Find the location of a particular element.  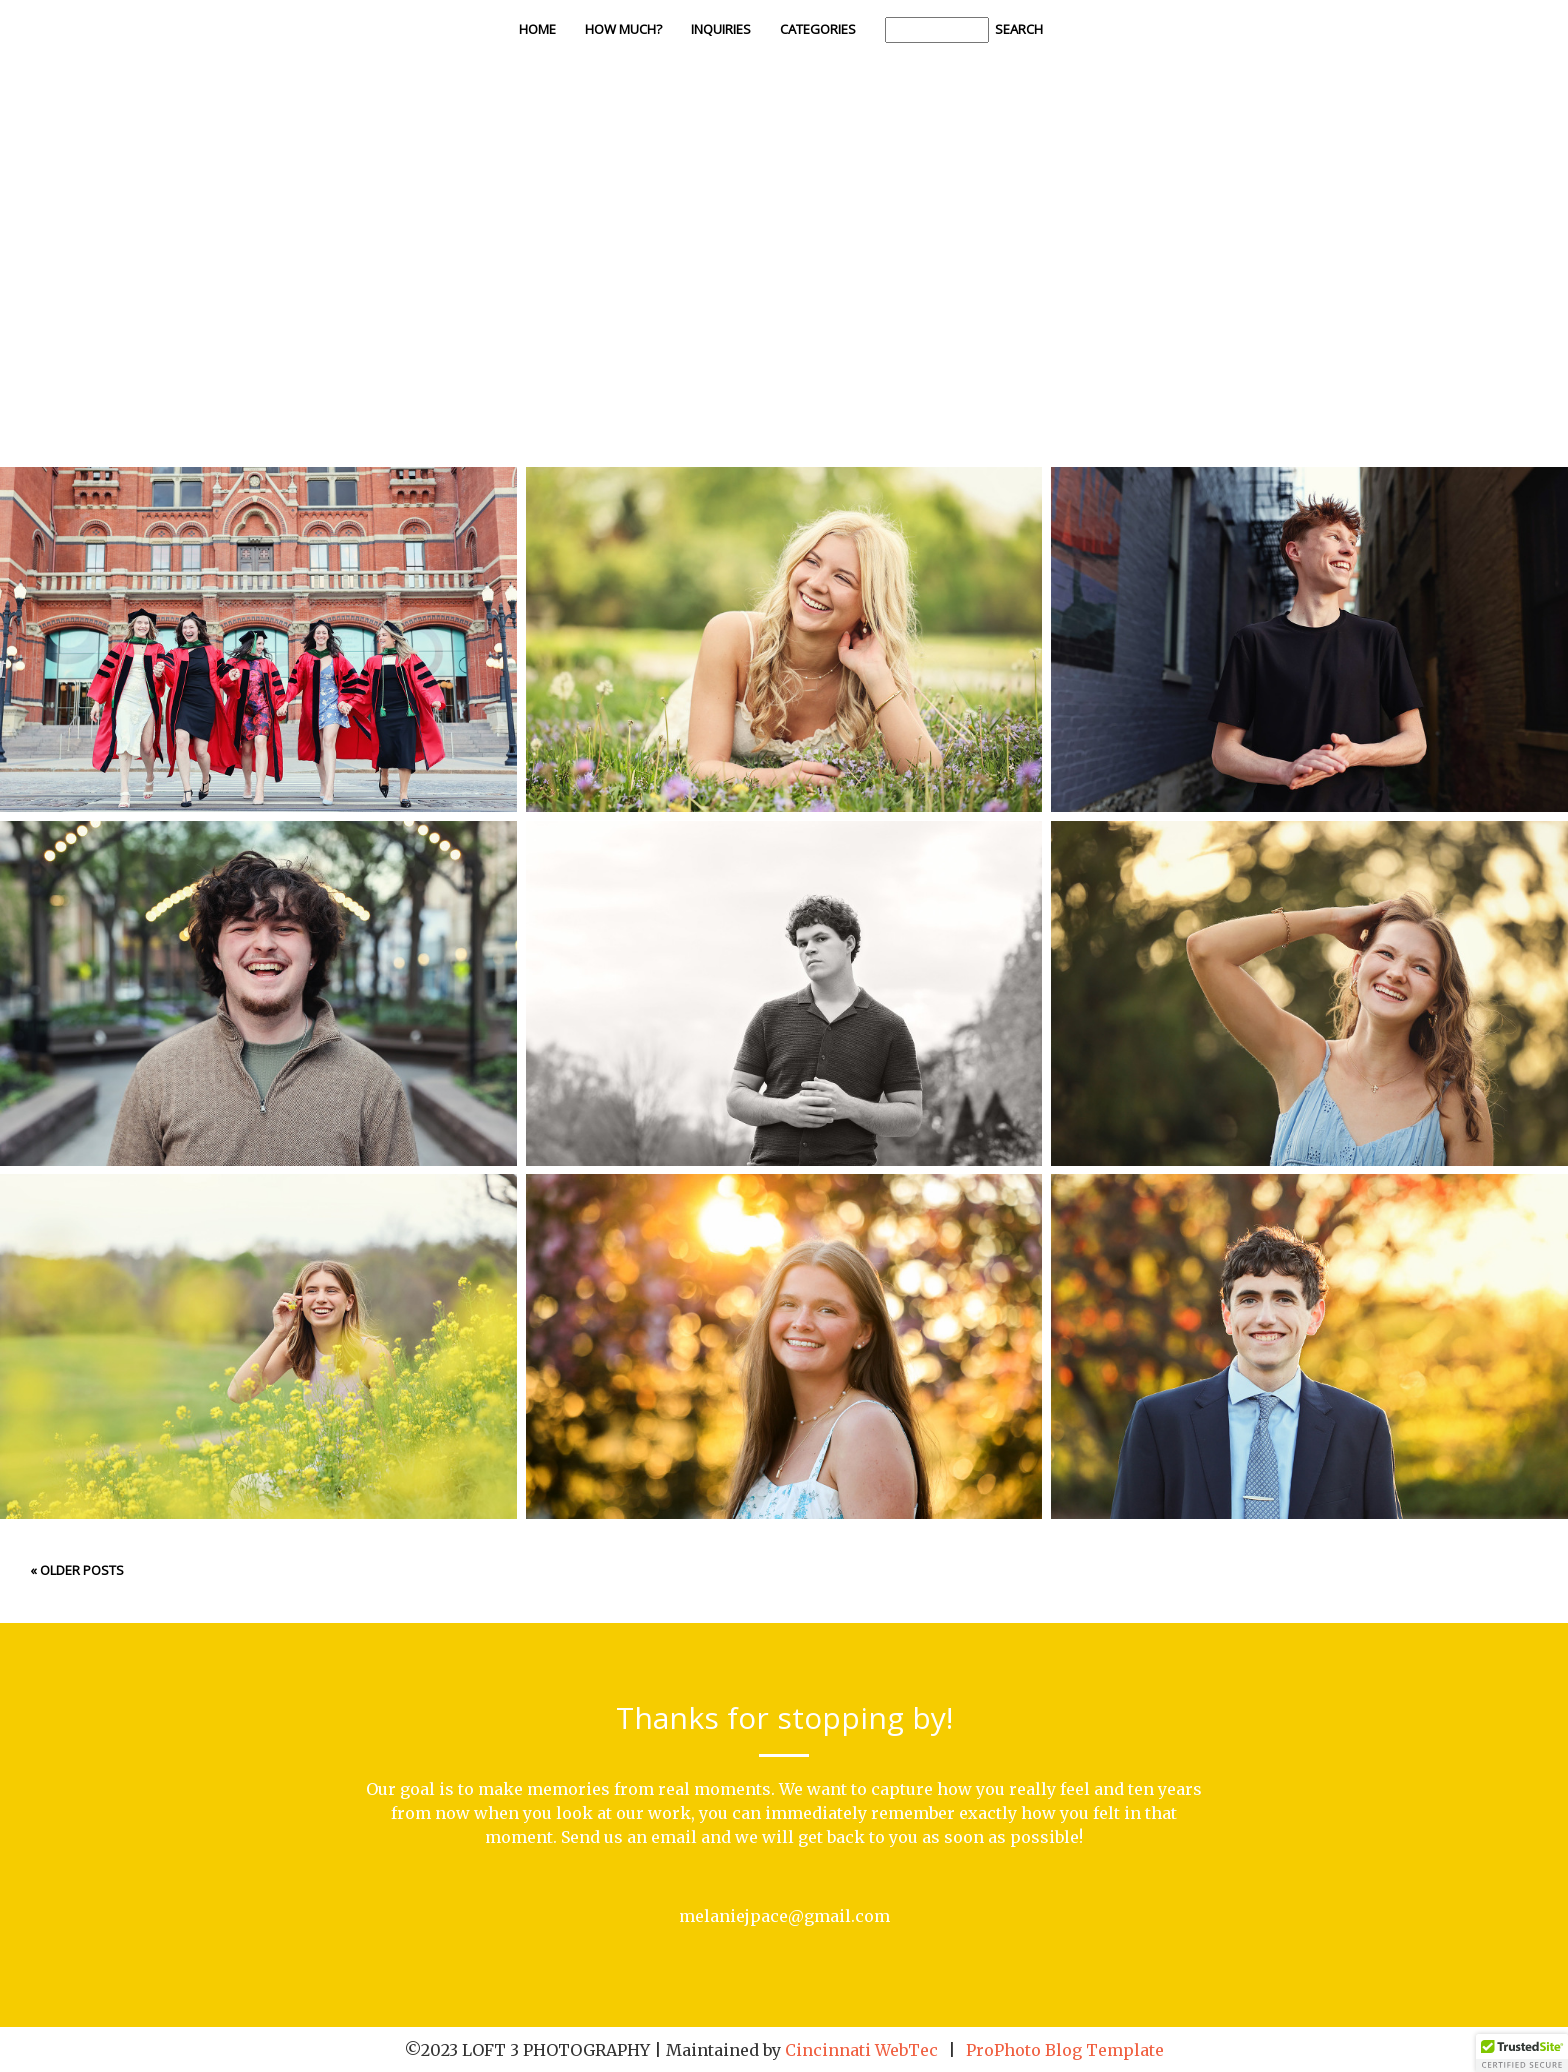

Cincinnati WebTec is located at coordinates (861, 2050).